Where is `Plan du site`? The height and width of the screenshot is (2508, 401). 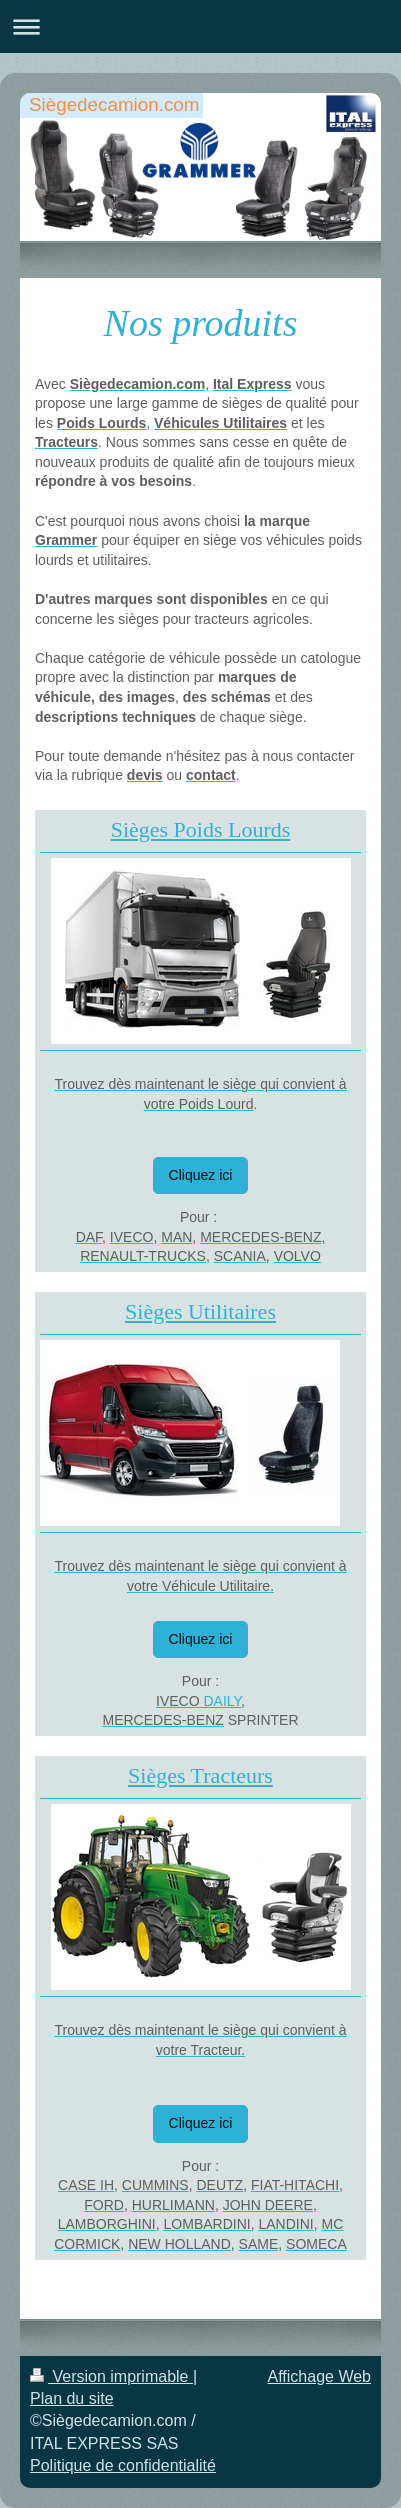 Plan du site is located at coordinates (72, 2398).